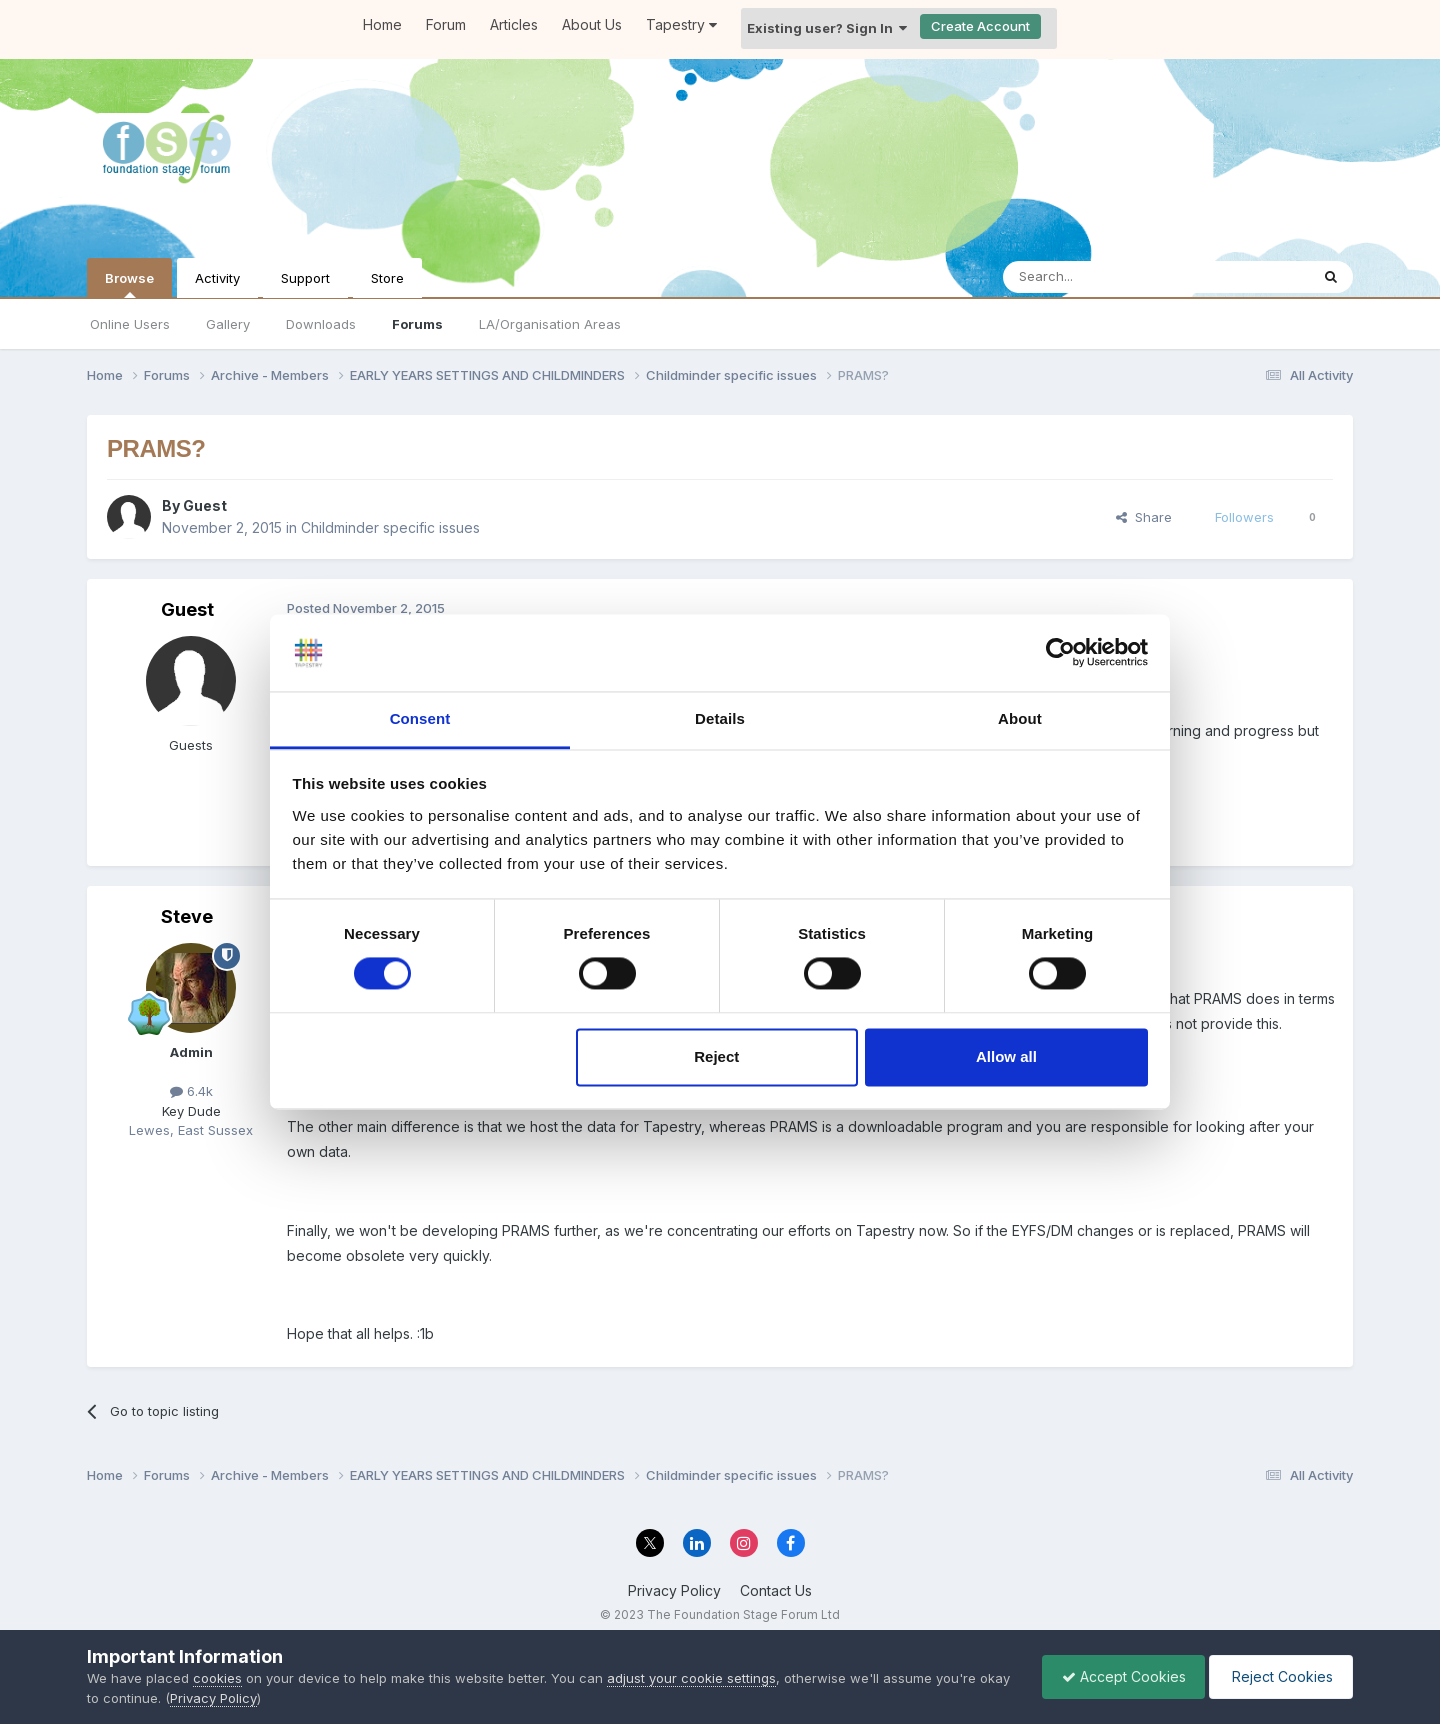 Image resolution: width=1440 pixels, height=1724 pixels. Describe the element at coordinates (1060, 653) in the screenshot. I see `[Cookiebot by Usercentrics - opens in a new window]` at that location.